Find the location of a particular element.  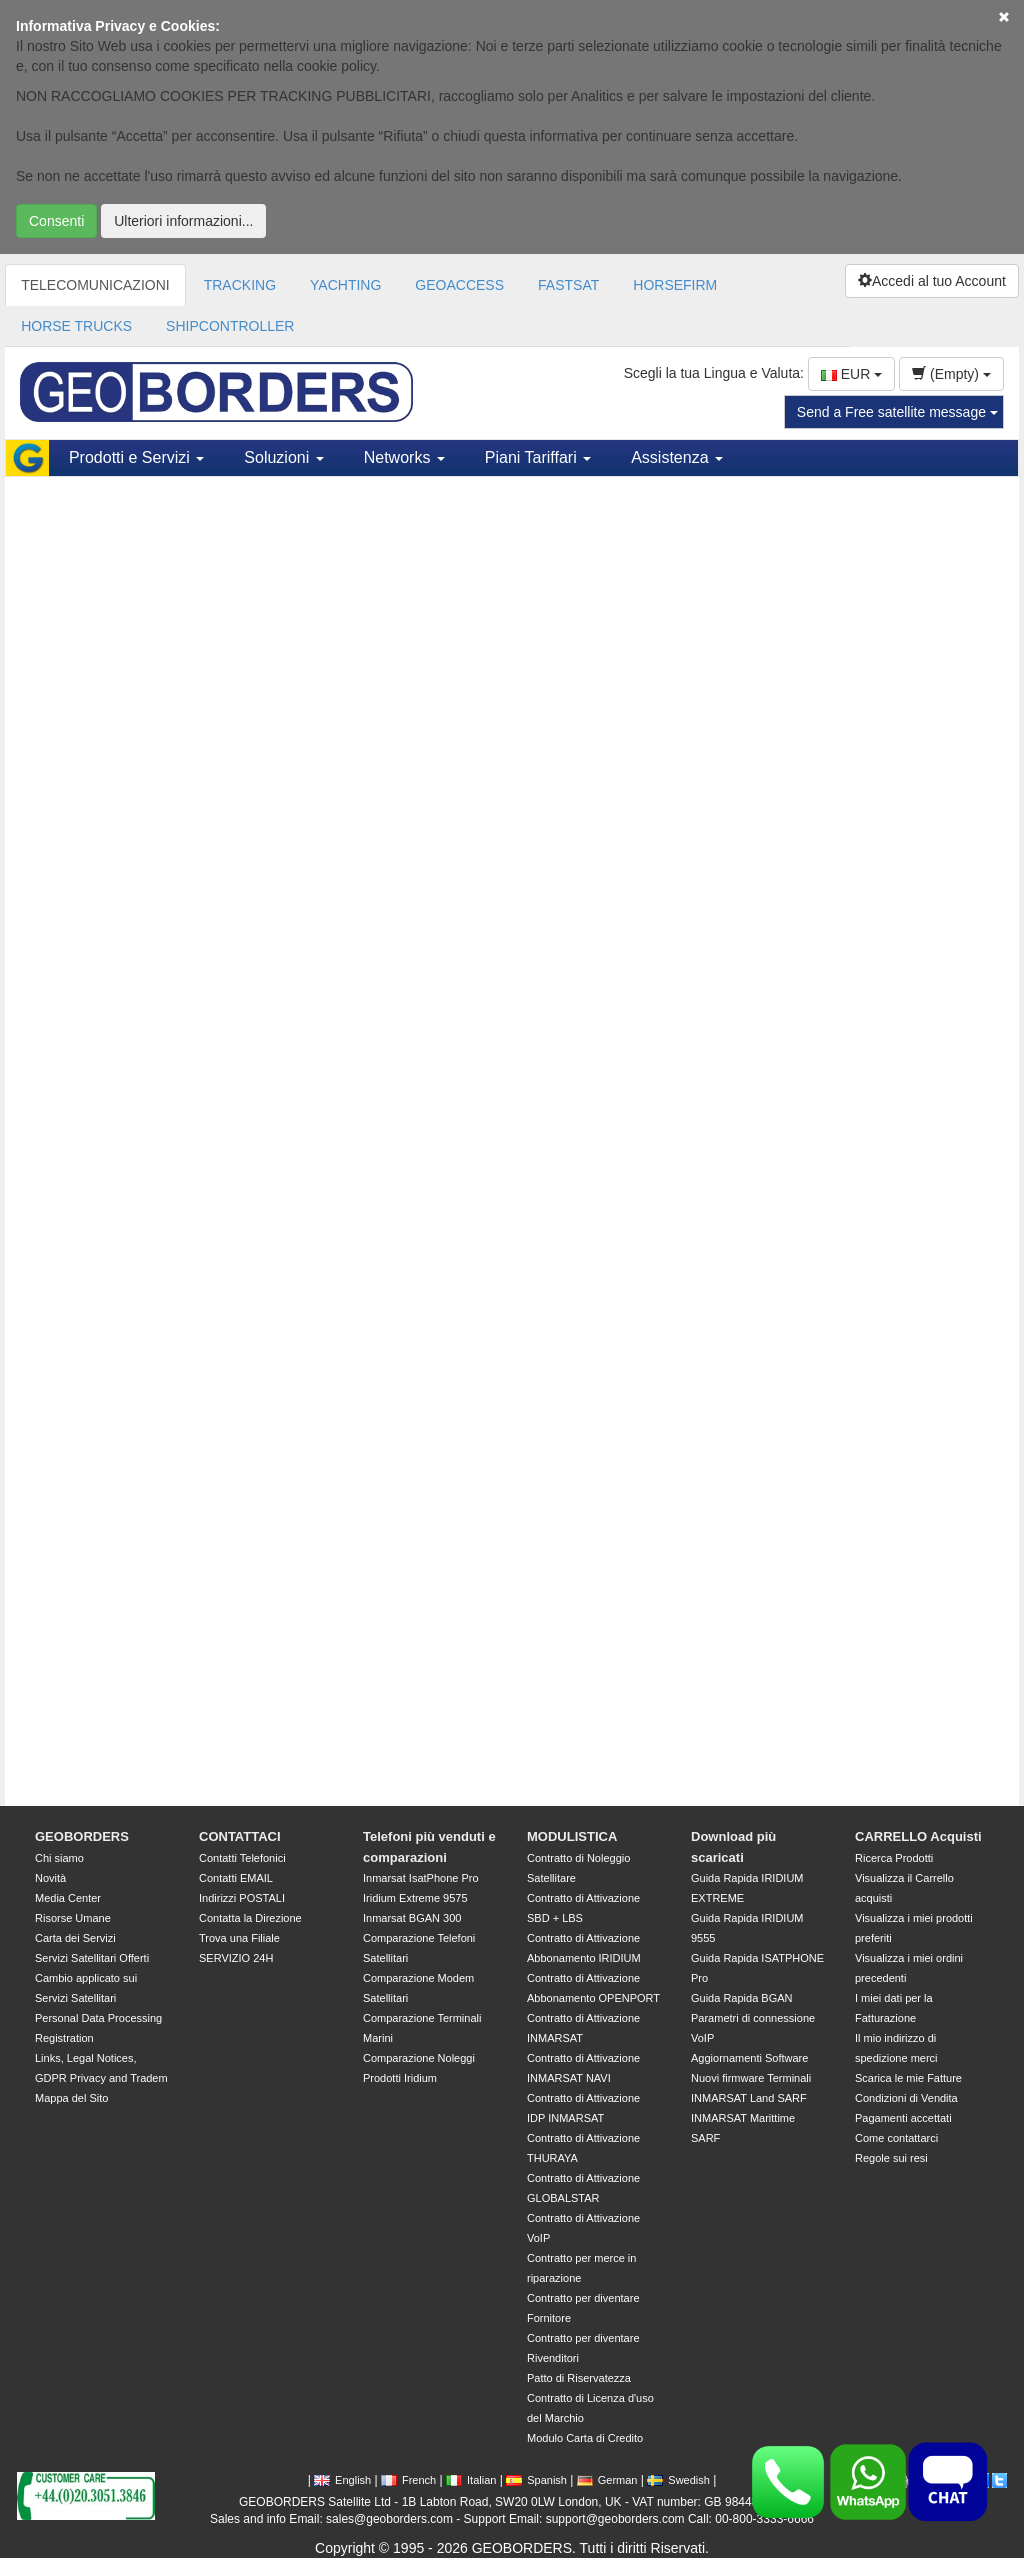

Italian is located at coordinates (471, 2480).